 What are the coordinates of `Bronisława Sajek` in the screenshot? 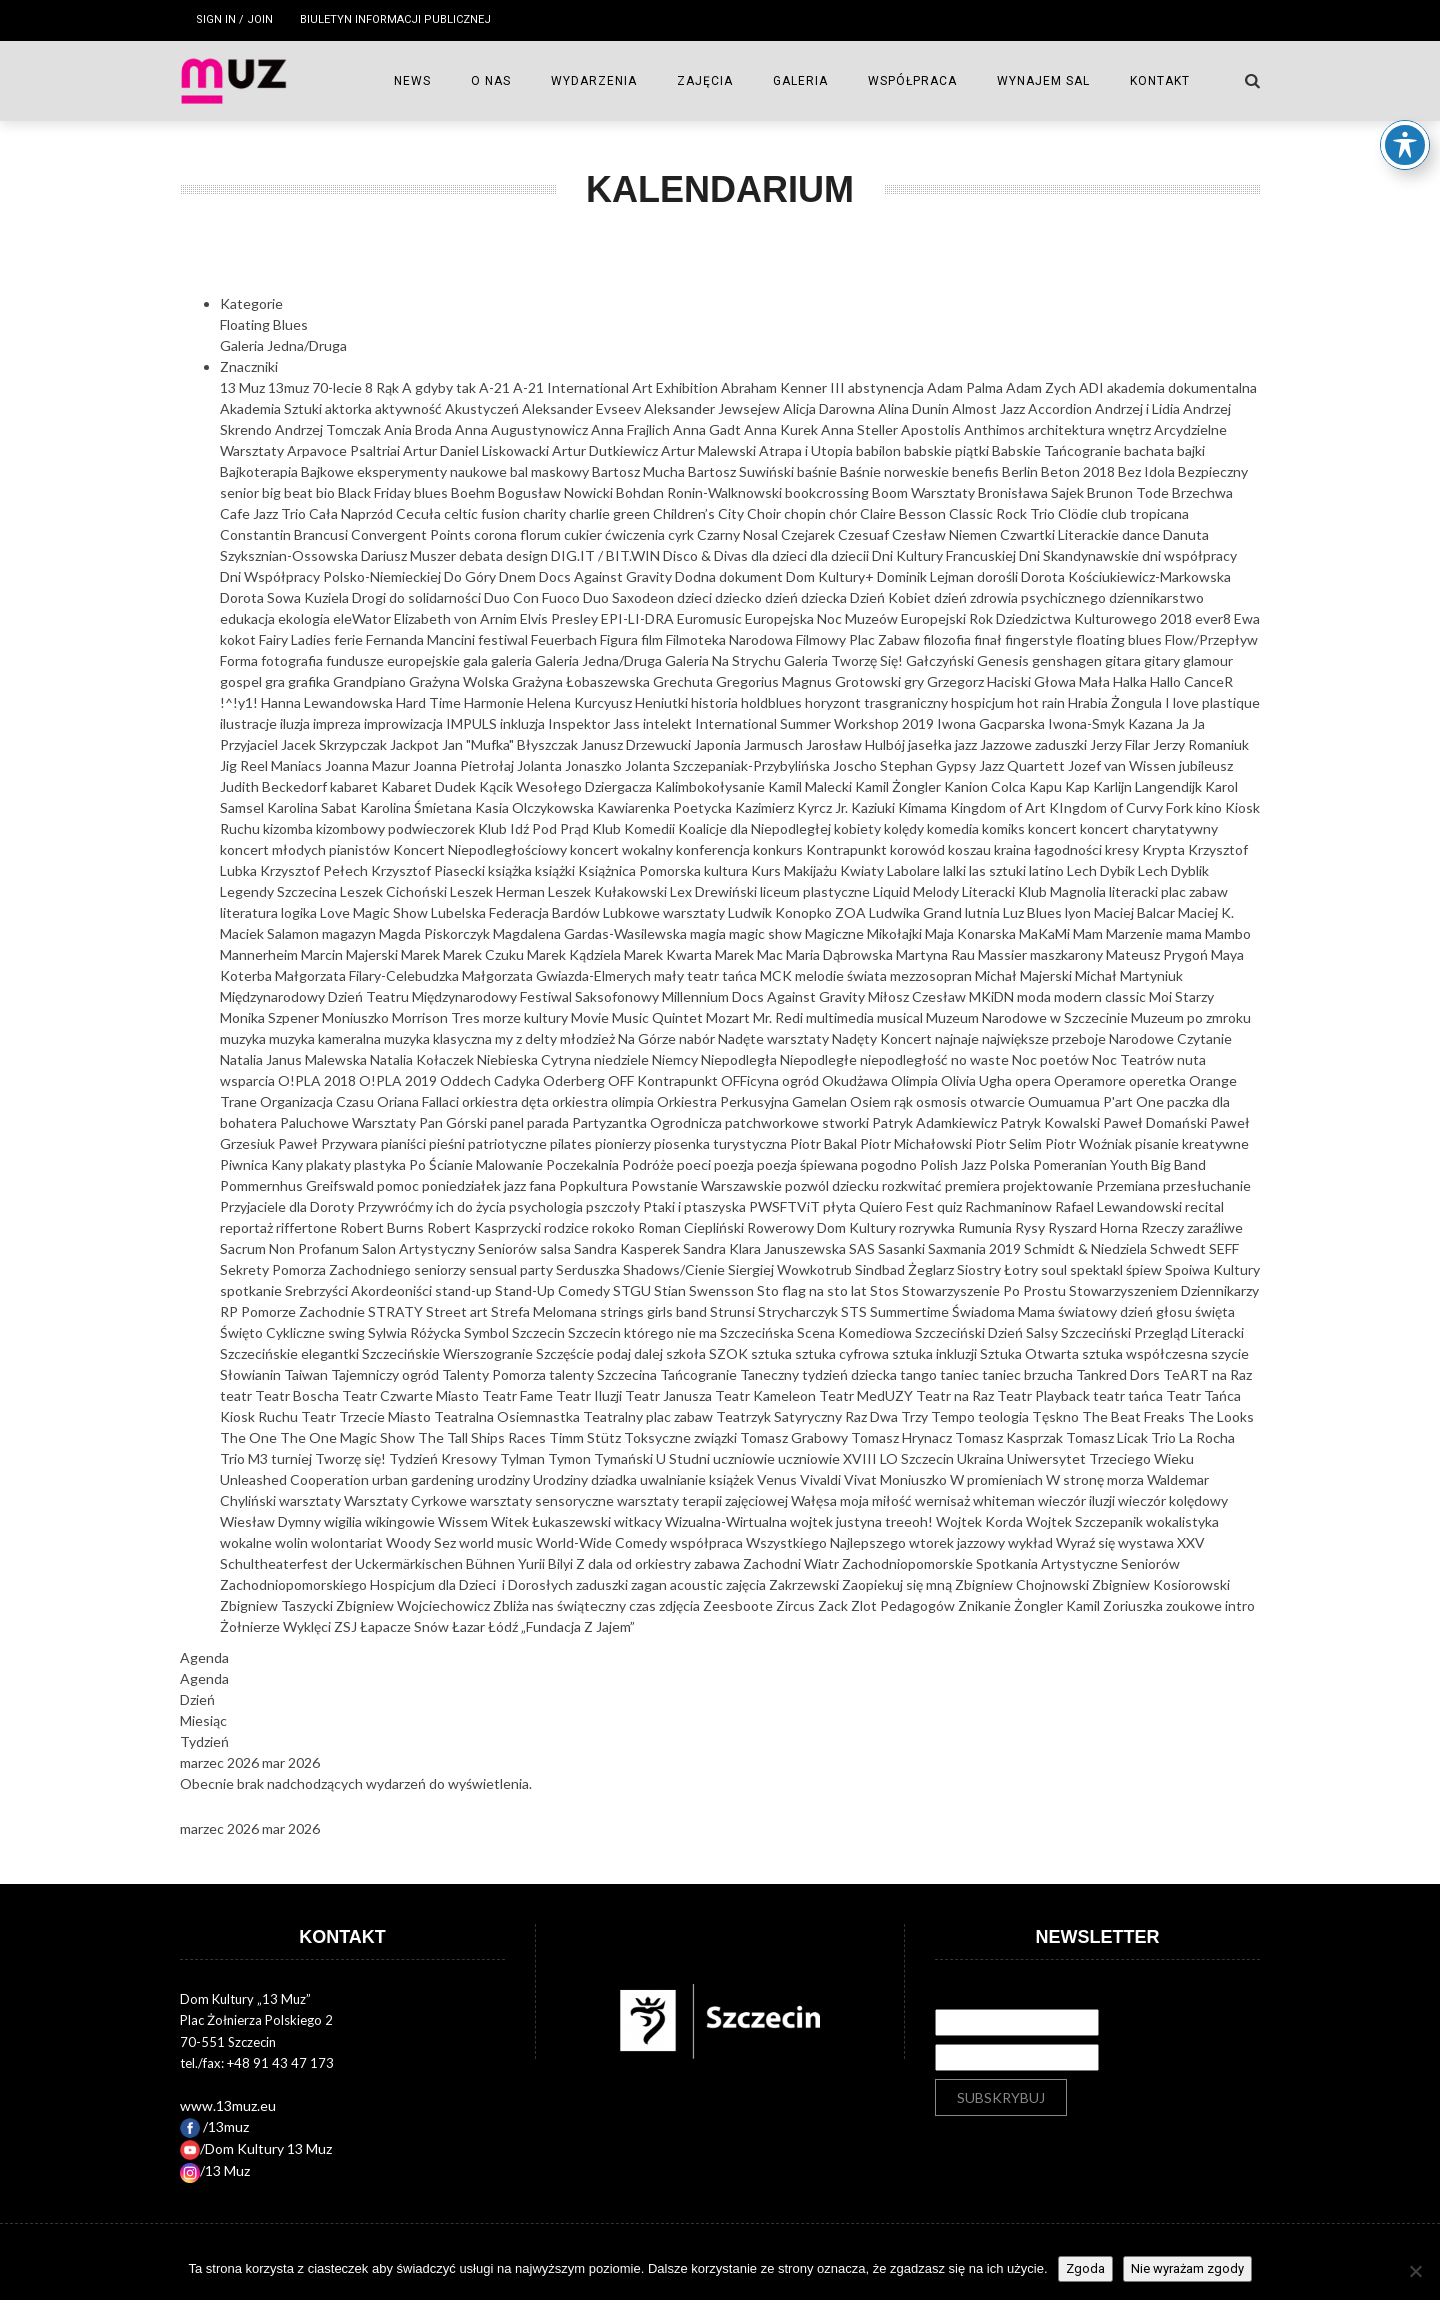 It's located at (1032, 492).